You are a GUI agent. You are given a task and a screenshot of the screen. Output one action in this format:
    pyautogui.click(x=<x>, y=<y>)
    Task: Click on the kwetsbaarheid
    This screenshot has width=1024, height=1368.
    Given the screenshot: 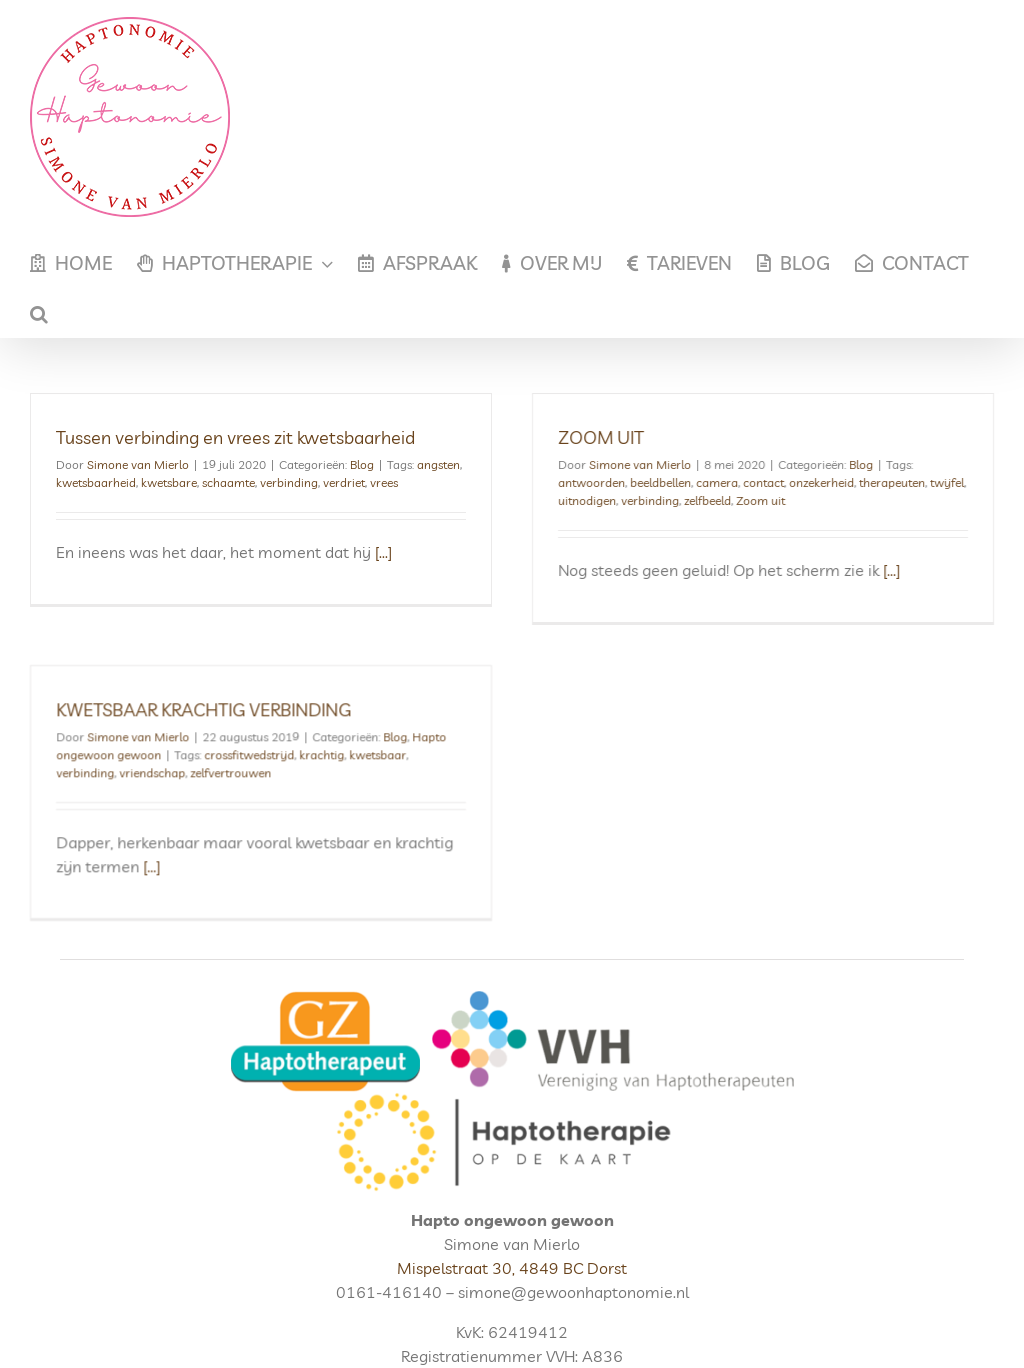 What is the action you would take?
    pyautogui.click(x=96, y=482)
    